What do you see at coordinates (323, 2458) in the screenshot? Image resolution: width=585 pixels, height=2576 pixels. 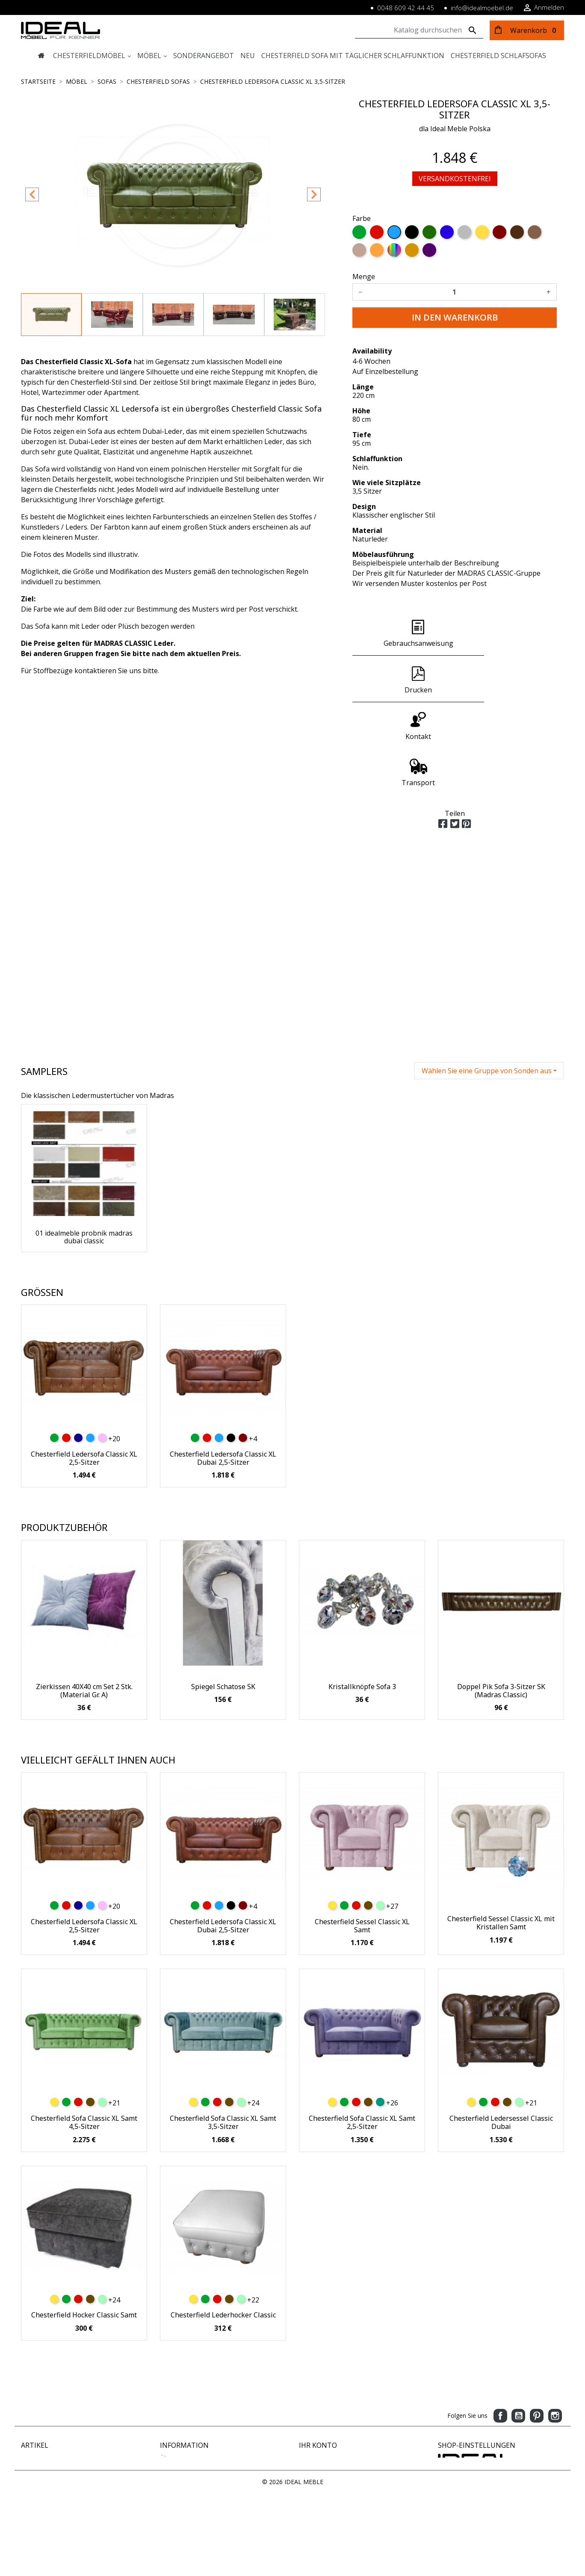 I see `Persönliche Infos` at bounding box center [323, 2458].